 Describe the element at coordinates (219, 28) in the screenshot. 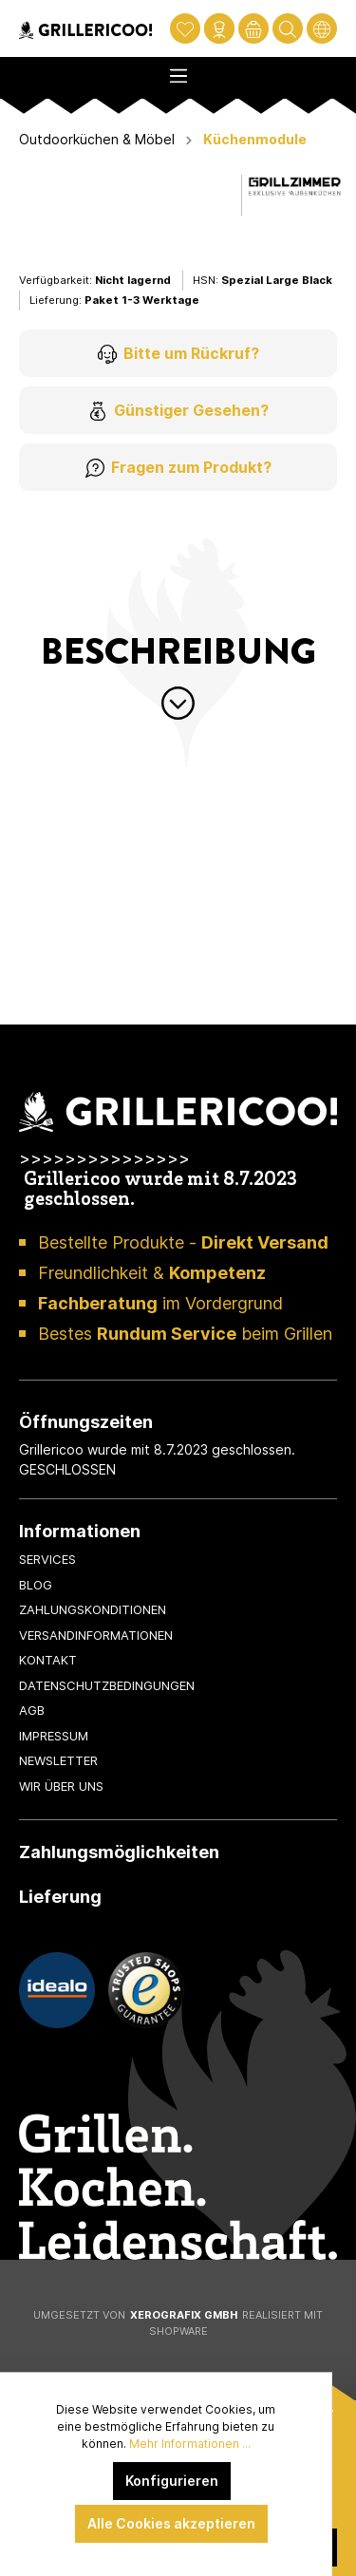

I see `[Mein Konto]` at that location.